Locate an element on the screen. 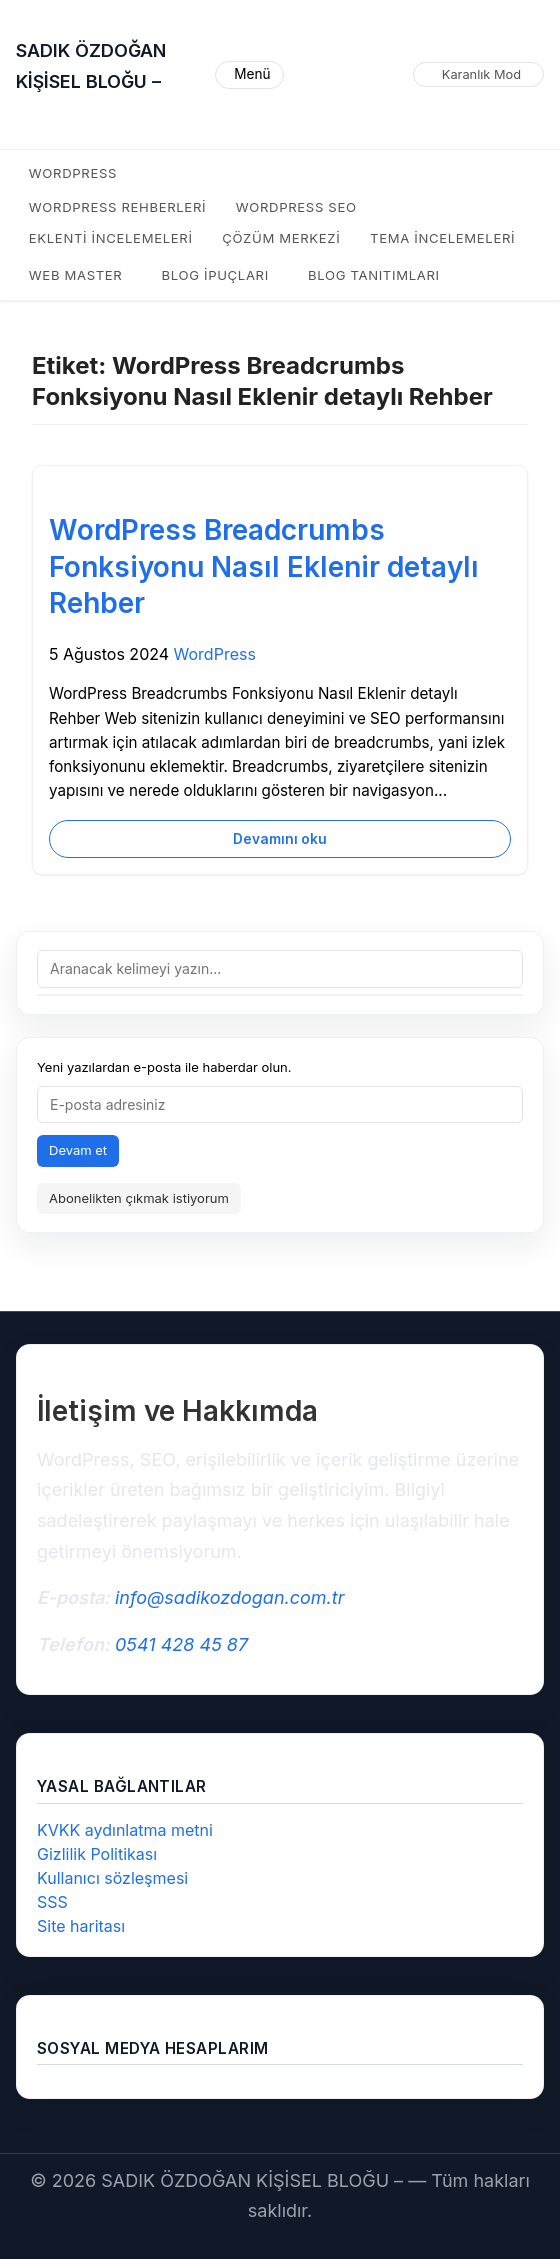  Blog ipuçları is located at coordinates (215, 275).